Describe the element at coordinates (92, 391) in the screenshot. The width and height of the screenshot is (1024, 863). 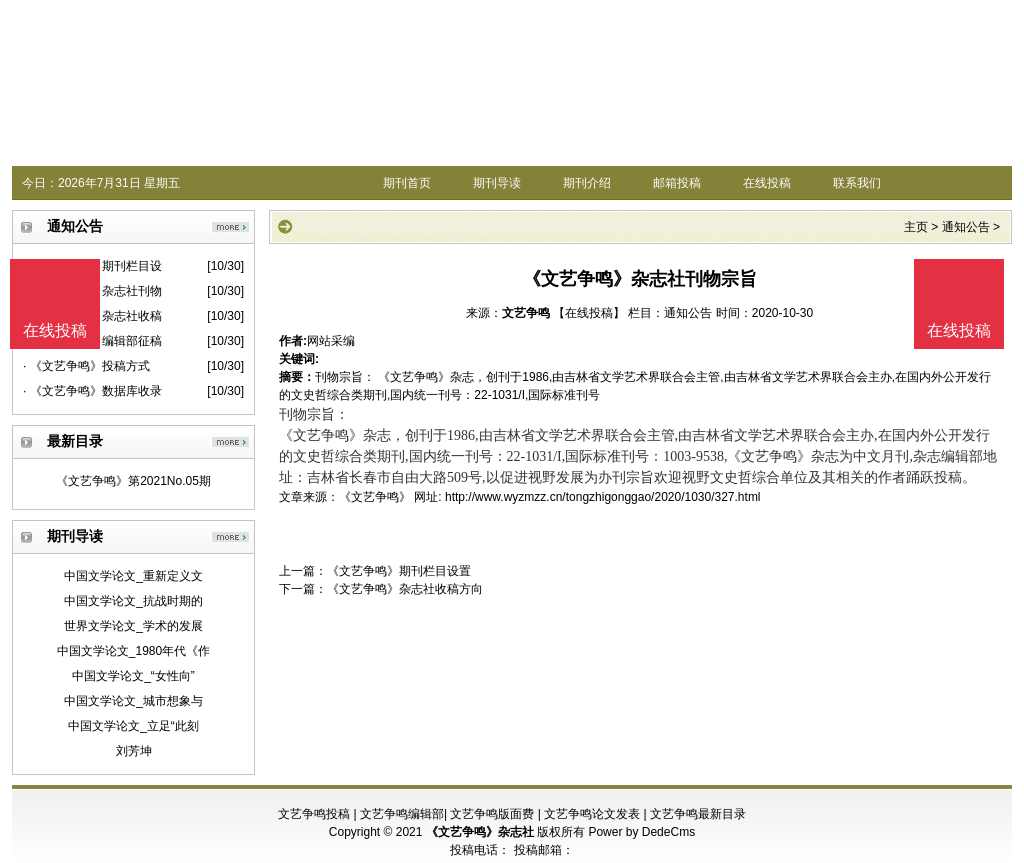
I see `· 《文艺争鸣》数据库收录` at that location.